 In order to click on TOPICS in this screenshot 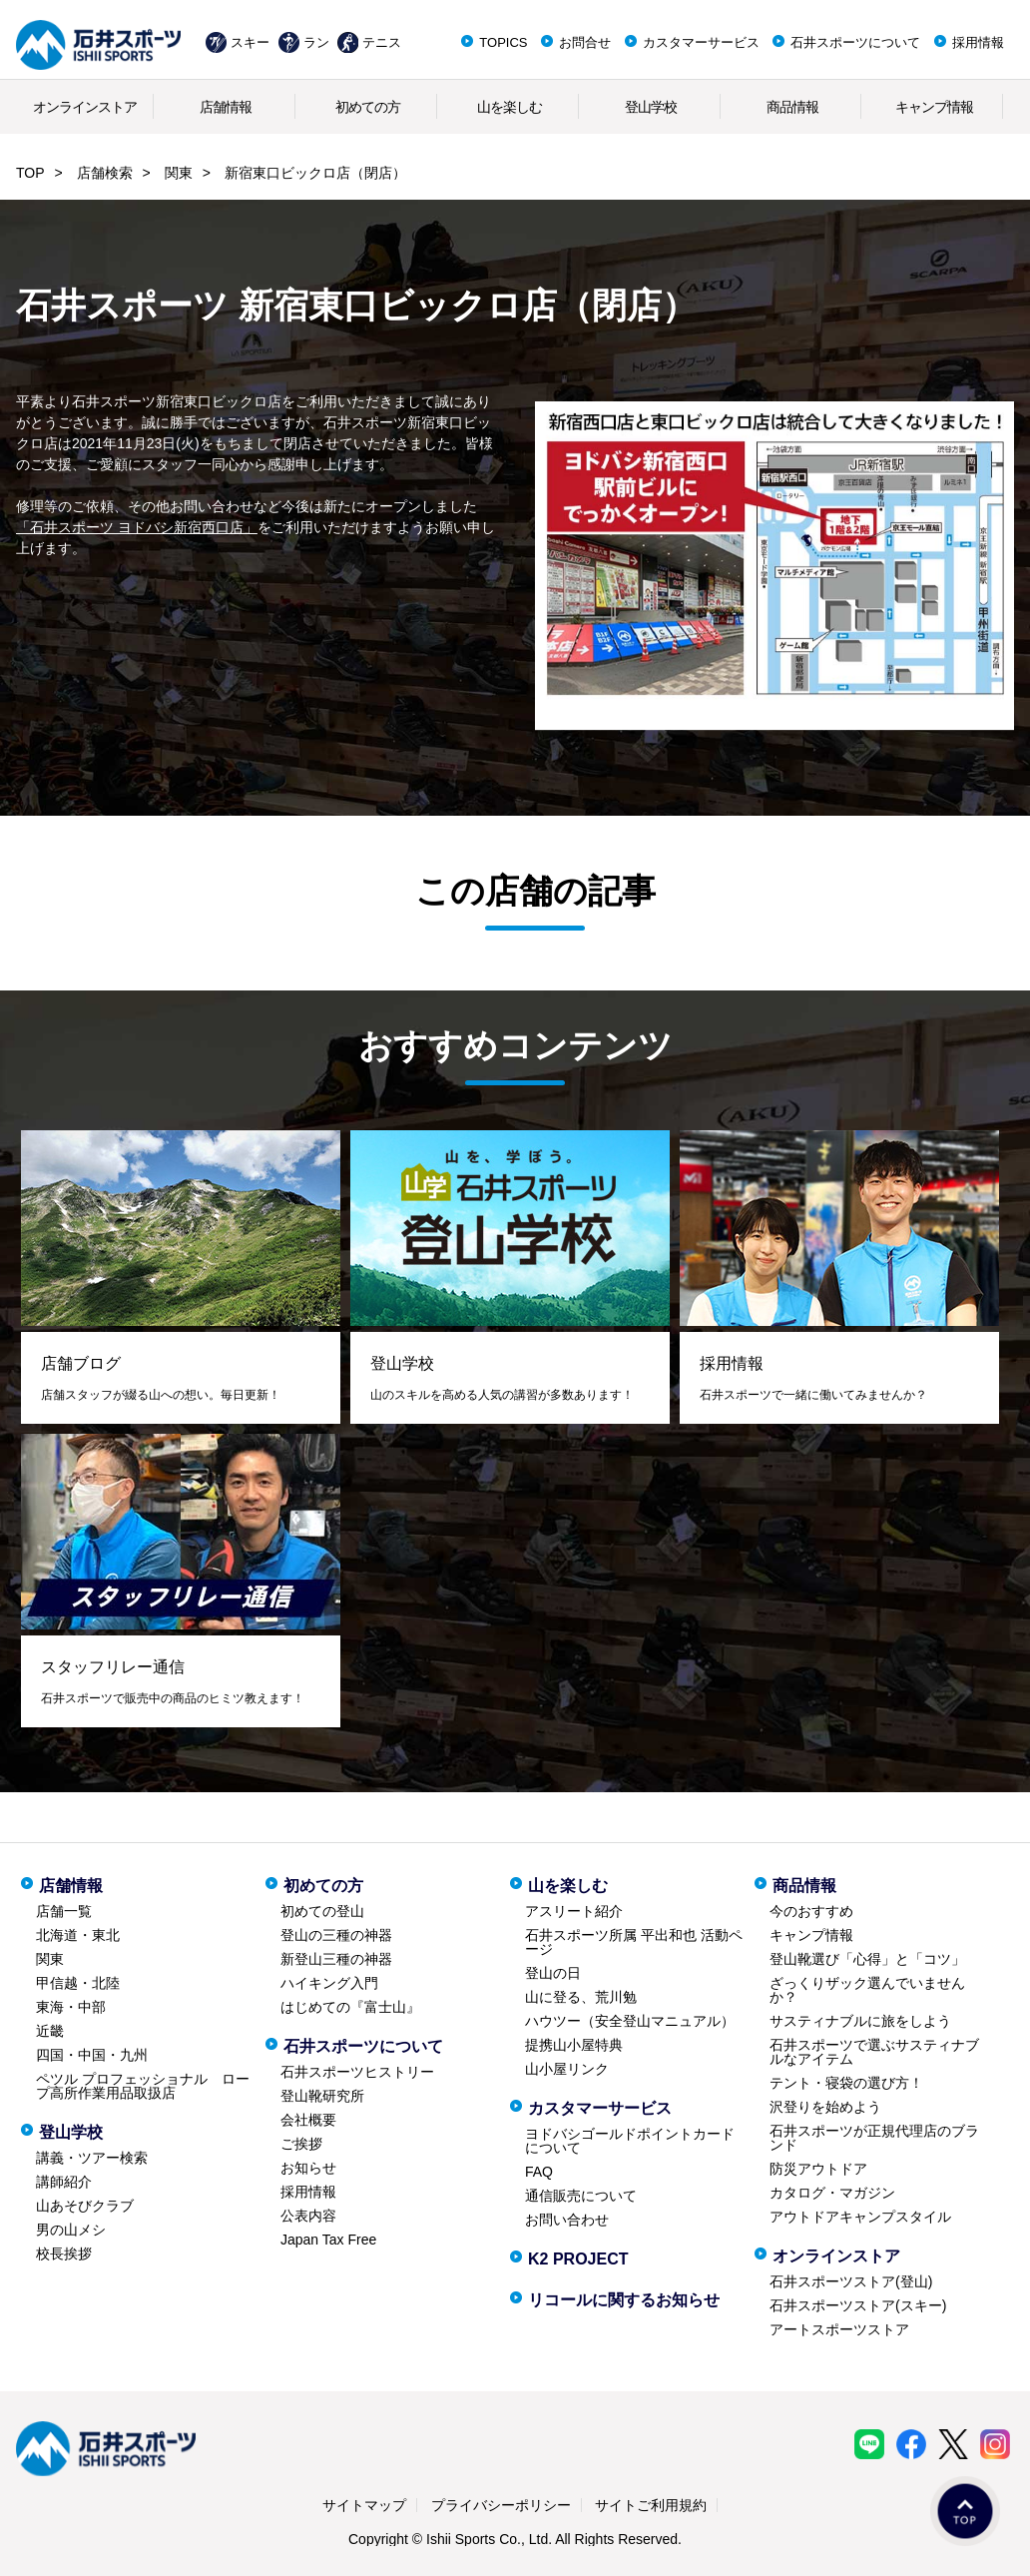, I will do `click(503, 42)`.